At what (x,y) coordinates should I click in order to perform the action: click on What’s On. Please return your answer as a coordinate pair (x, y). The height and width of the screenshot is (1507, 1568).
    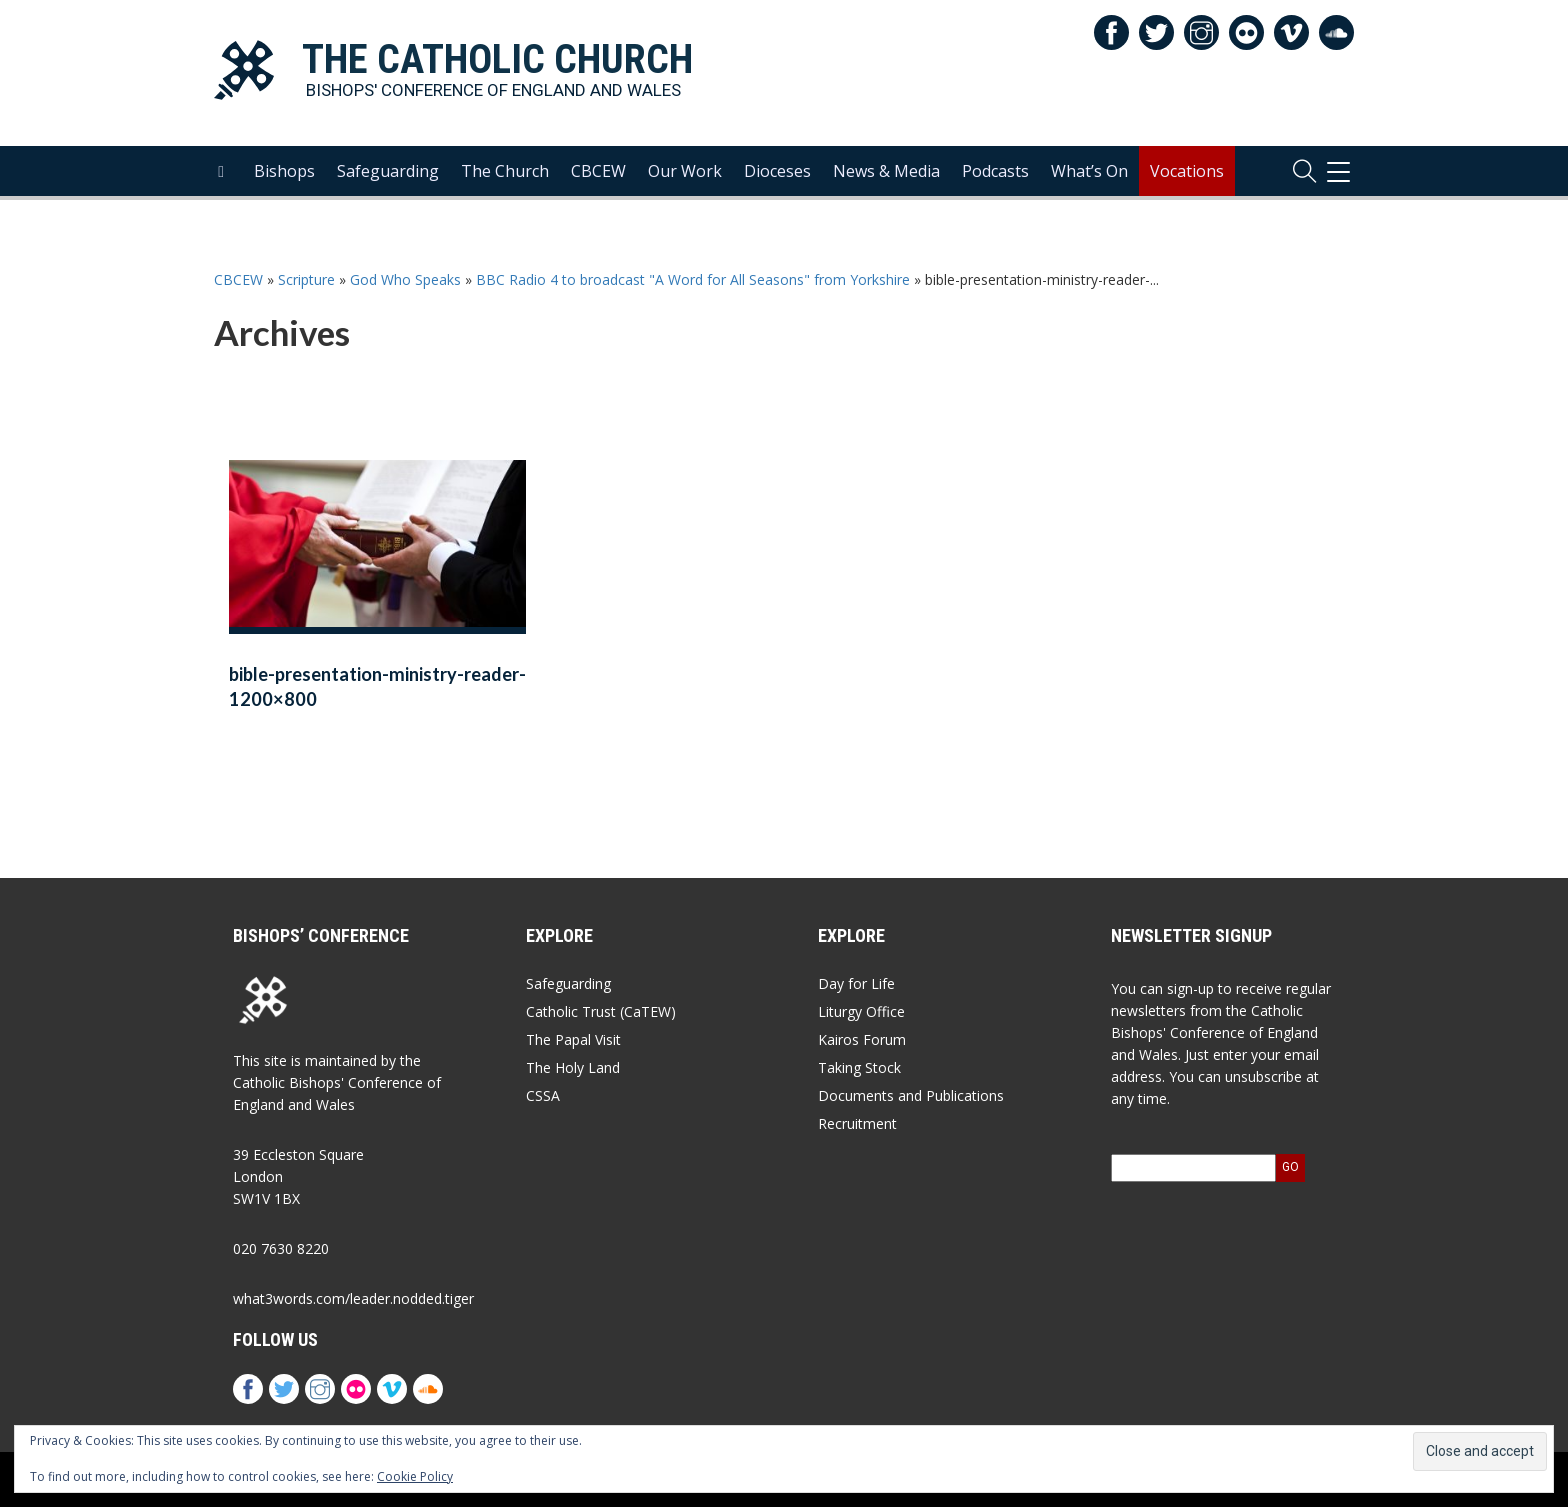
    Looking at the image, I should click on (1089, 171).